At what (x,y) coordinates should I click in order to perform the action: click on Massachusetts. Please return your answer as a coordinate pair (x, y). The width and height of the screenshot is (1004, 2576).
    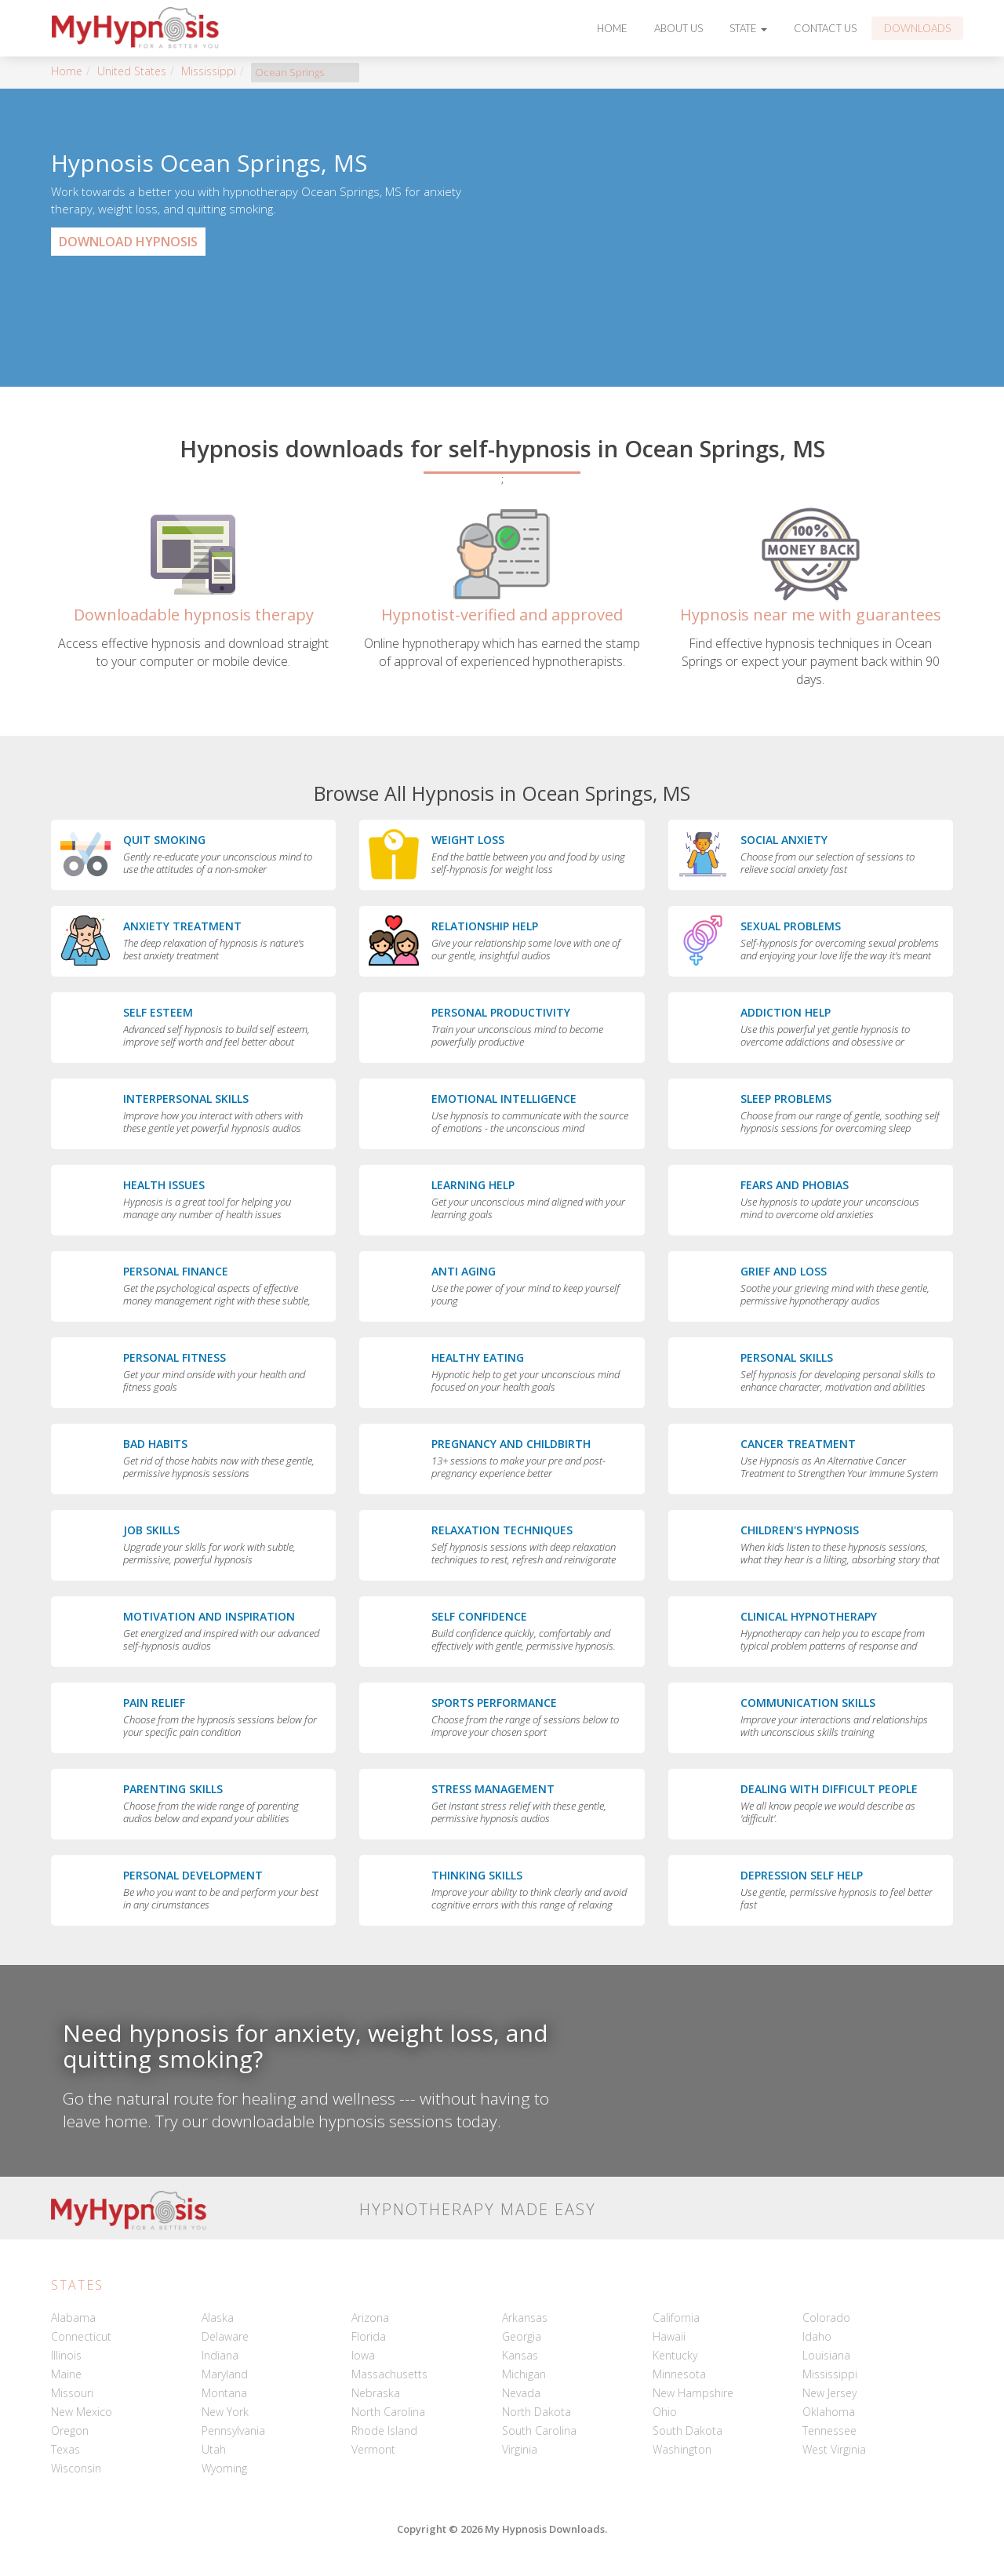
    Looking at the image, I should click on (389, 2374).